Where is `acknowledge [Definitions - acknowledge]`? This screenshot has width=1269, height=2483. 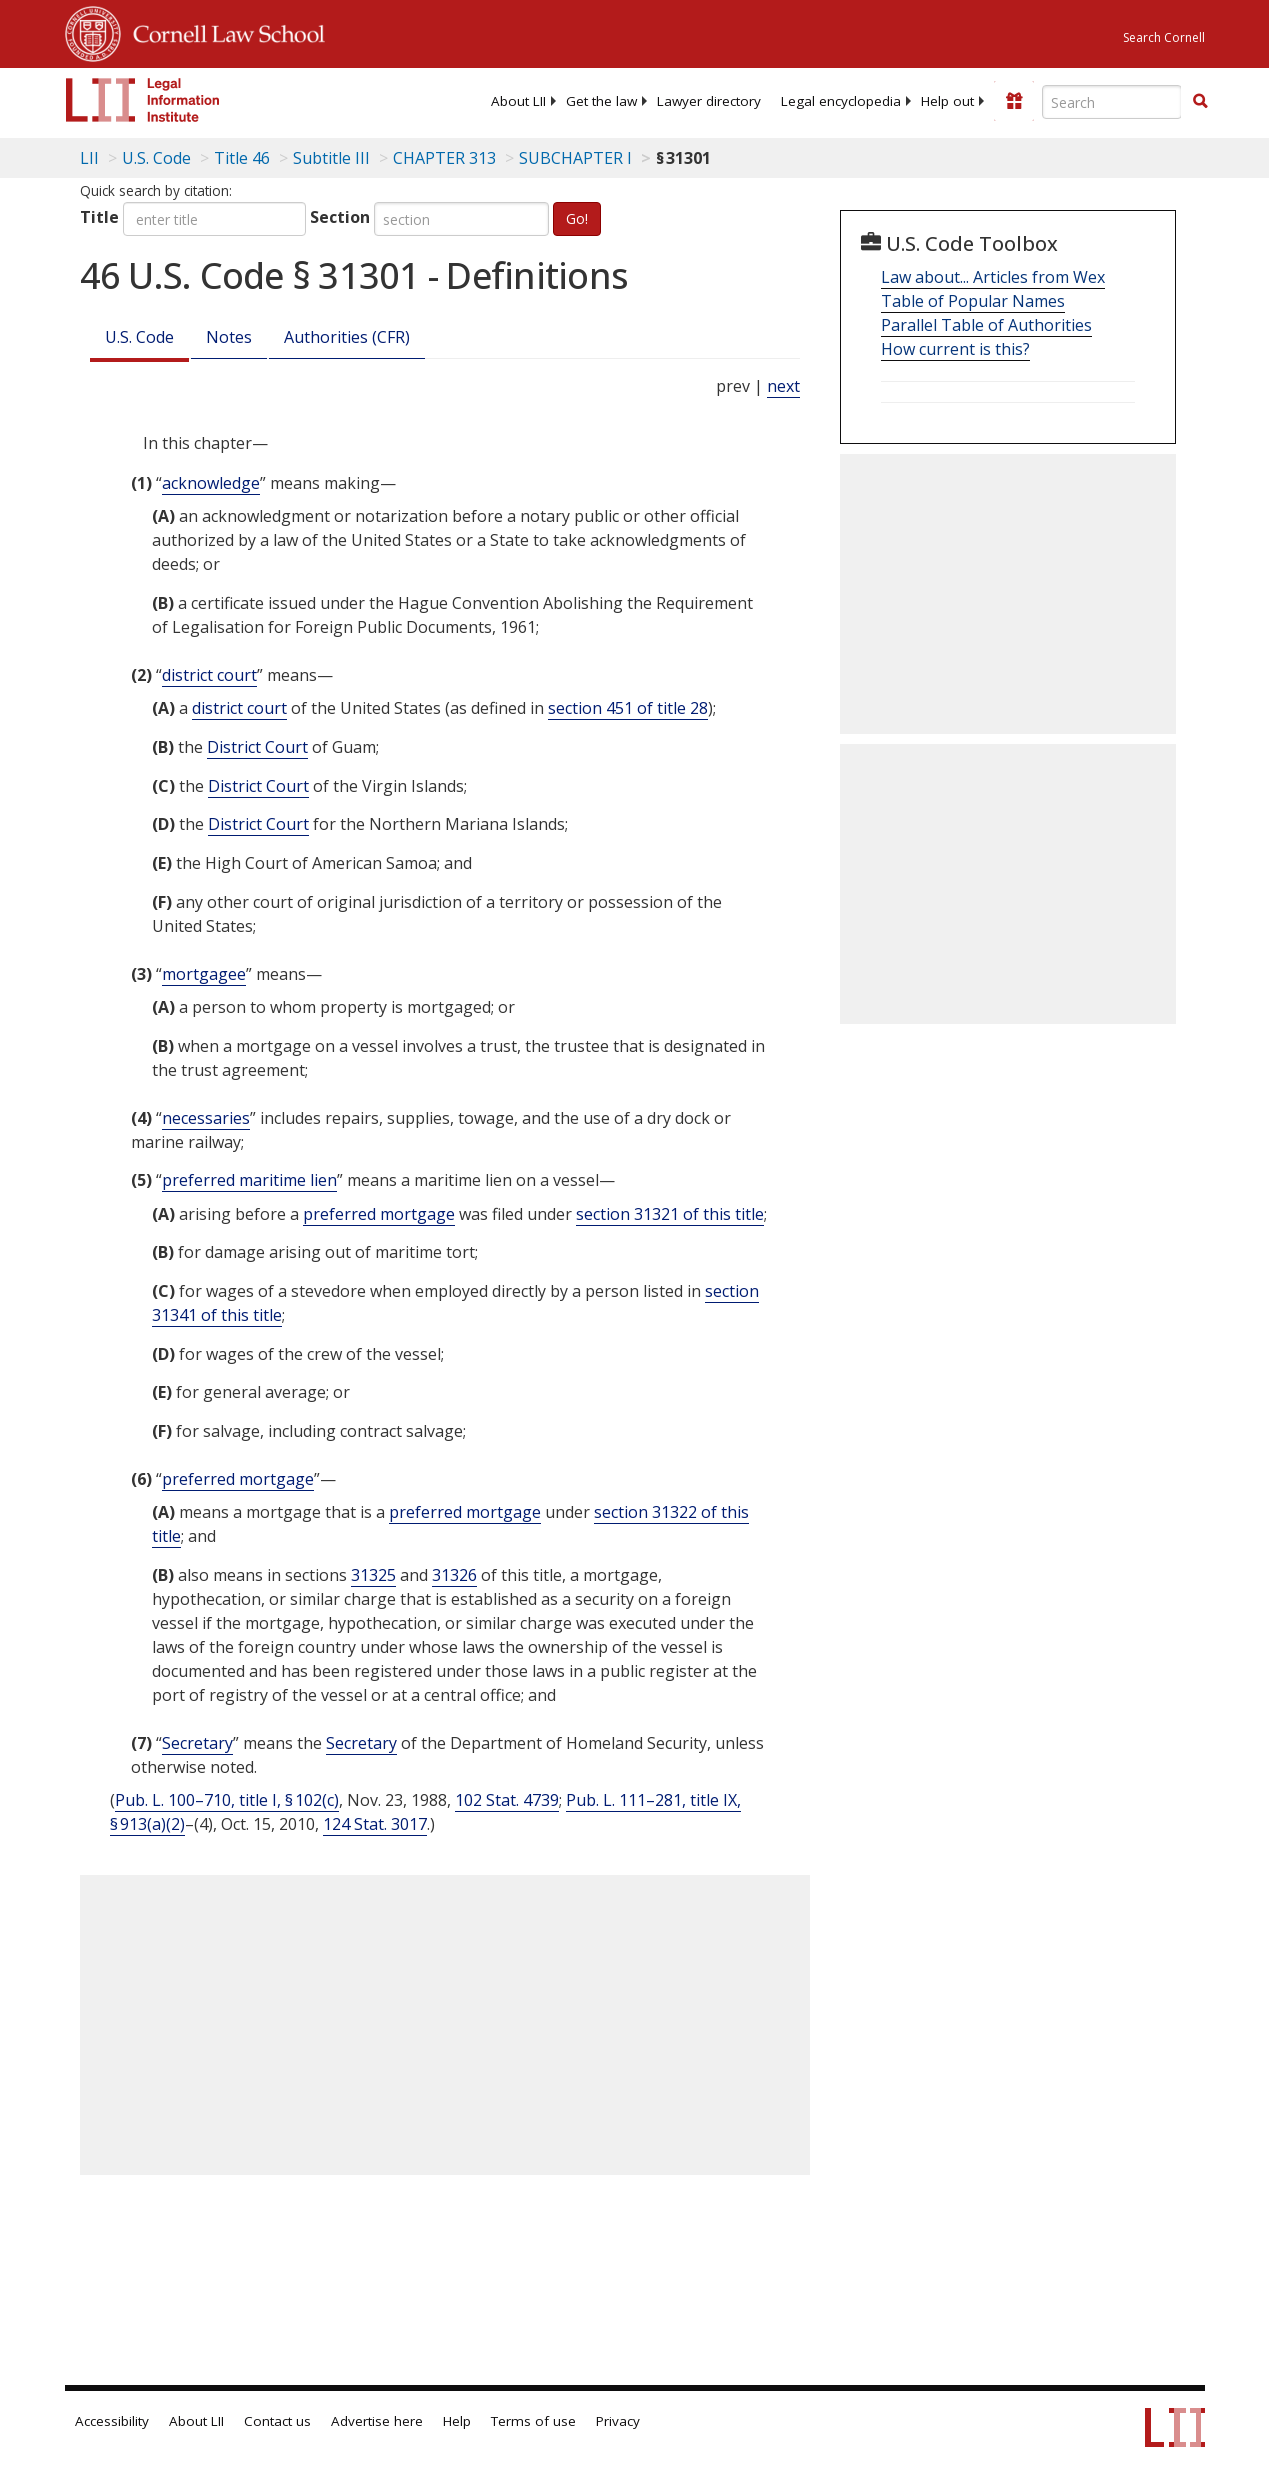 acknowledge [Definitions - acknowledge] is located at coordinates (211, 483).